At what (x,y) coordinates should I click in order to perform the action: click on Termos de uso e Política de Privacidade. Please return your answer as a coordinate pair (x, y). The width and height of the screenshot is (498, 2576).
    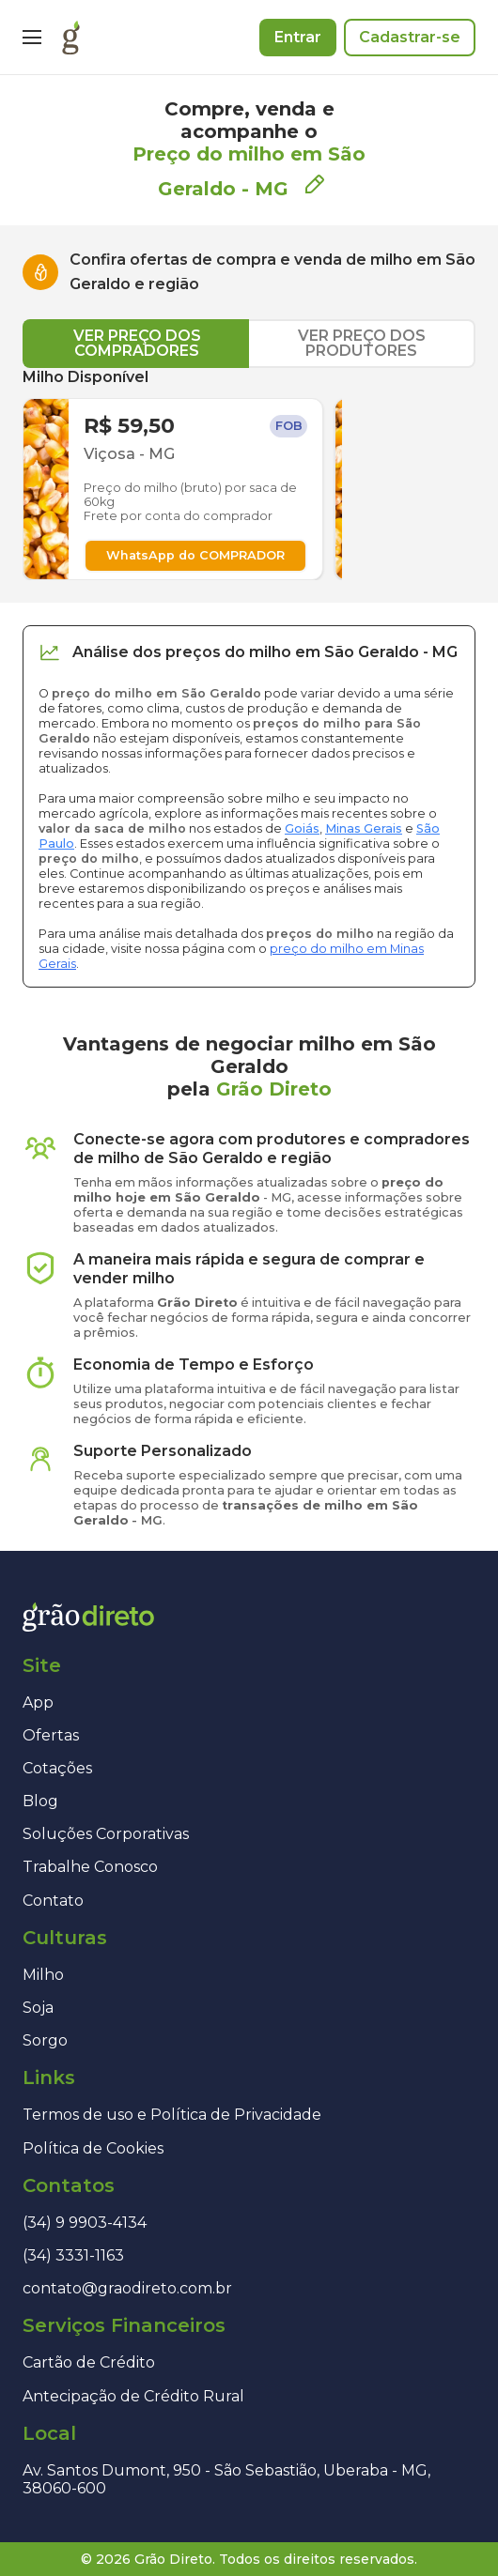
    Looking at the image, I should click on (172, 2115).